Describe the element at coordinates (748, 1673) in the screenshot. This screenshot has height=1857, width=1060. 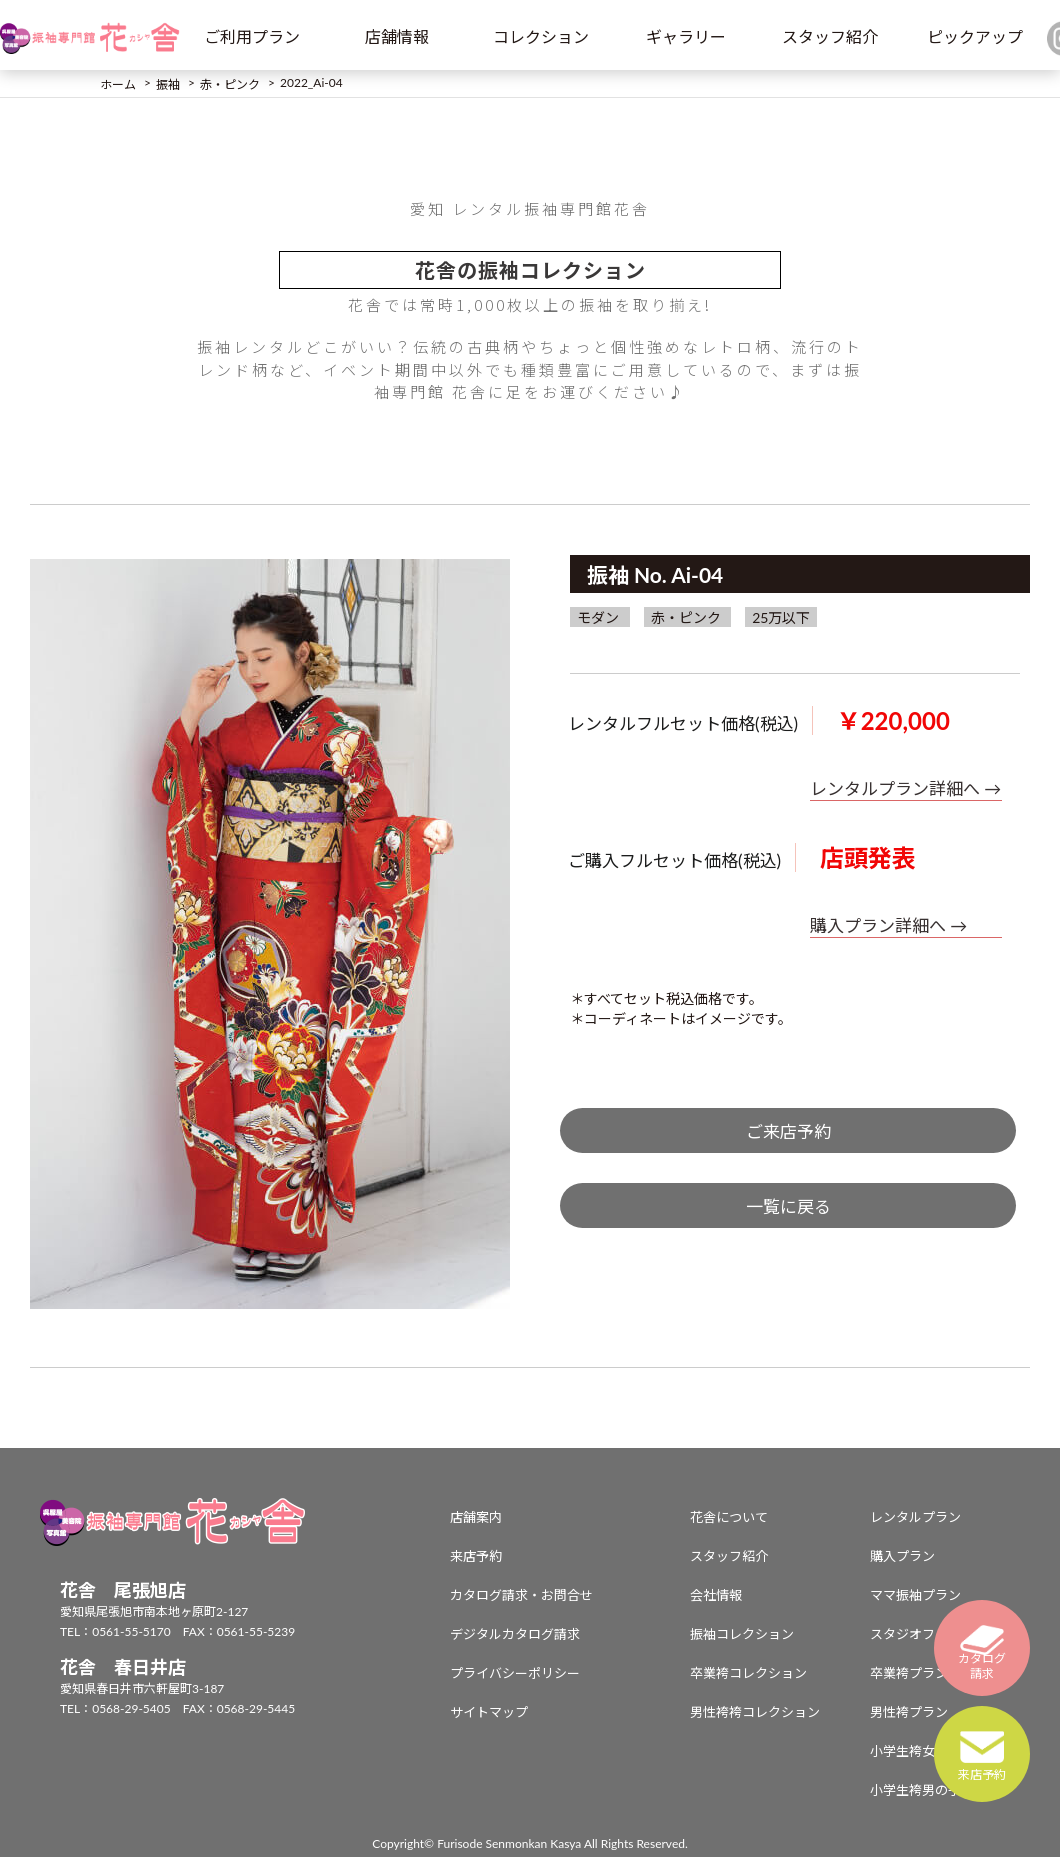
I see `卒業袴コレクション` at that location.